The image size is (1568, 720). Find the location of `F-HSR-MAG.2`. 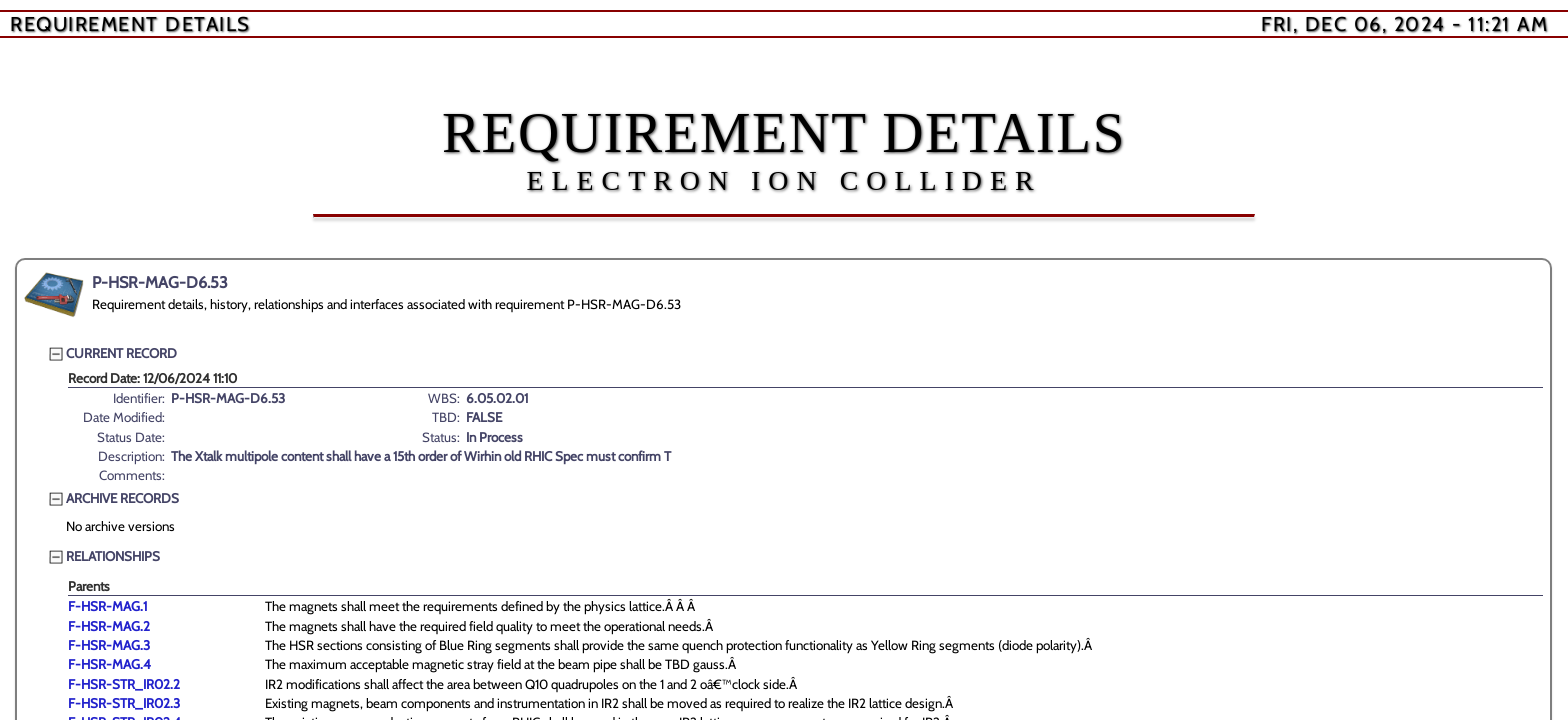

F-HSR-MAG.2 is located at coordinates (109, 626).